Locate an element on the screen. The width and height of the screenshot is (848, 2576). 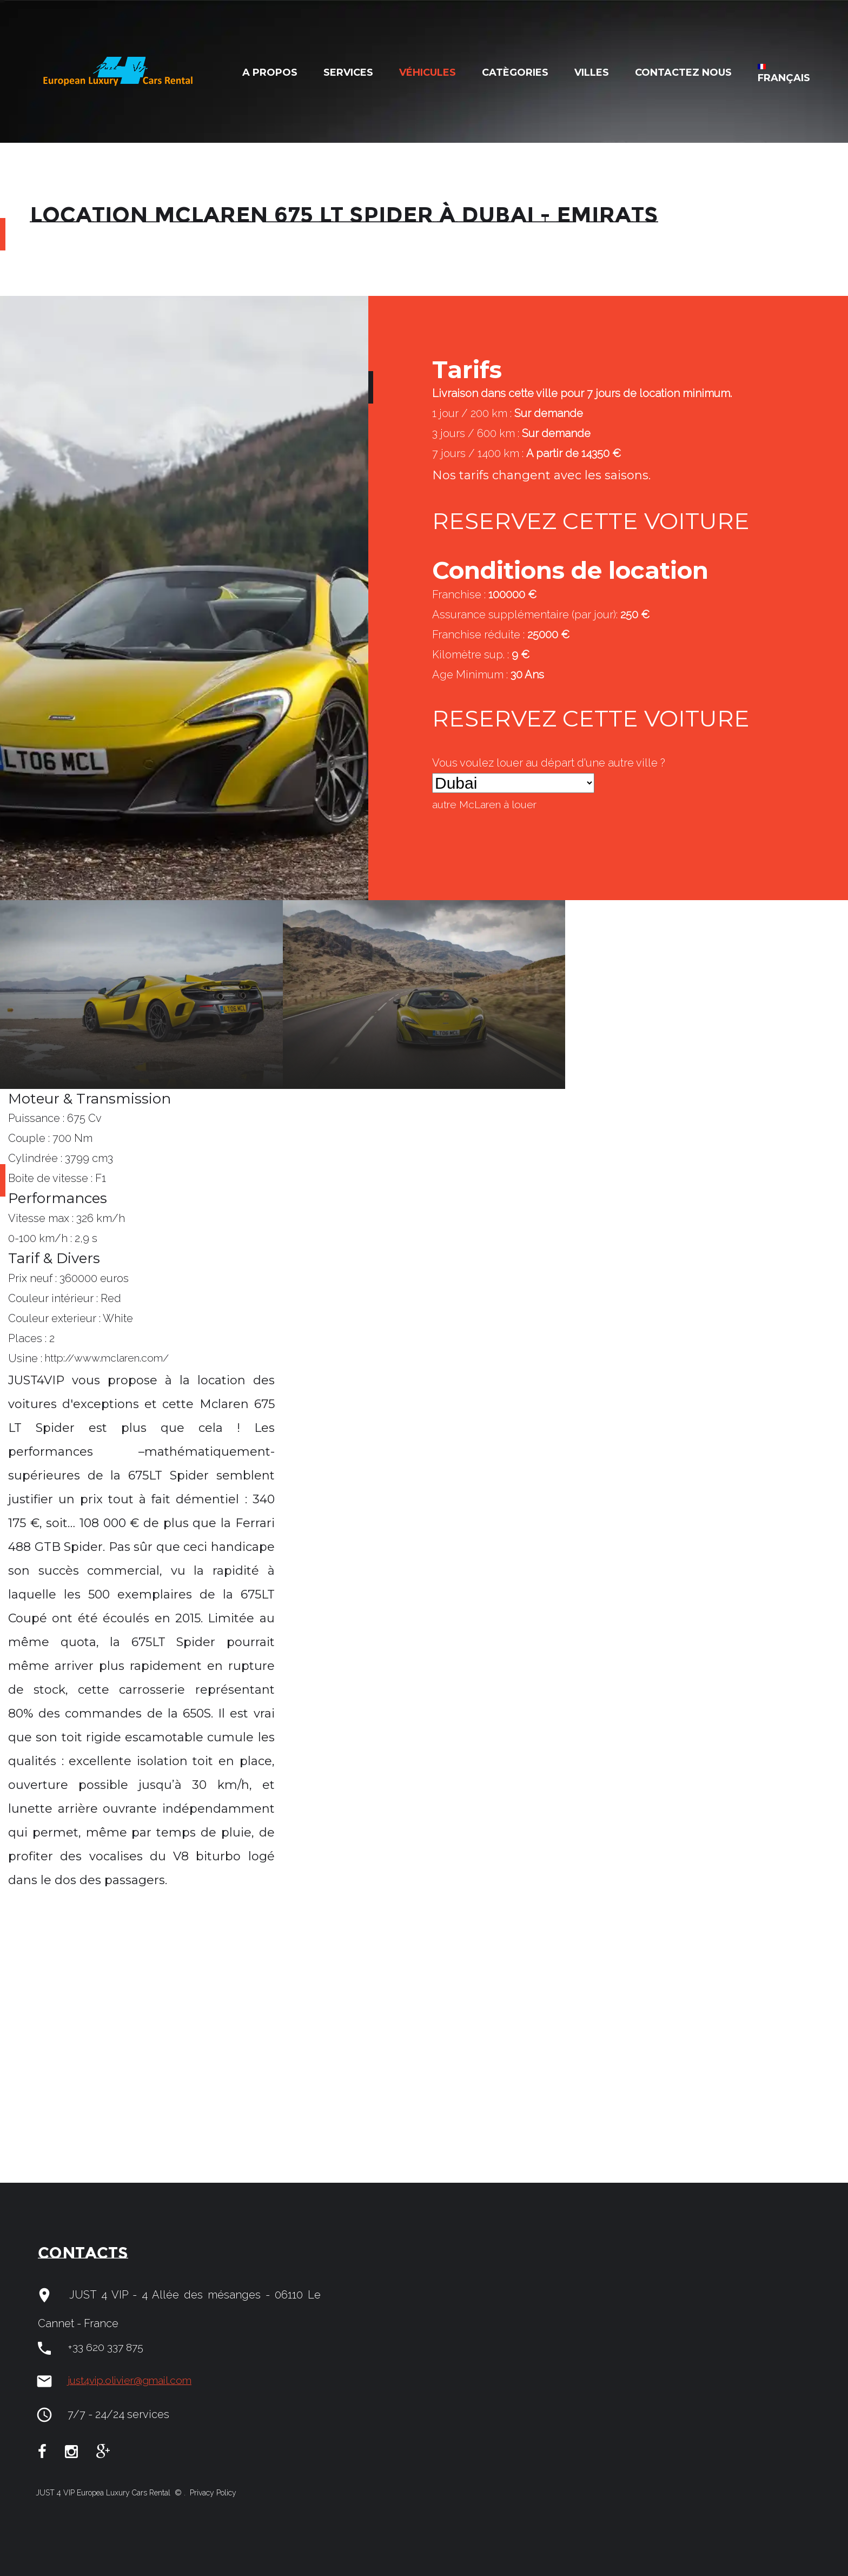
Catègories is located at coordinates (515, 72).